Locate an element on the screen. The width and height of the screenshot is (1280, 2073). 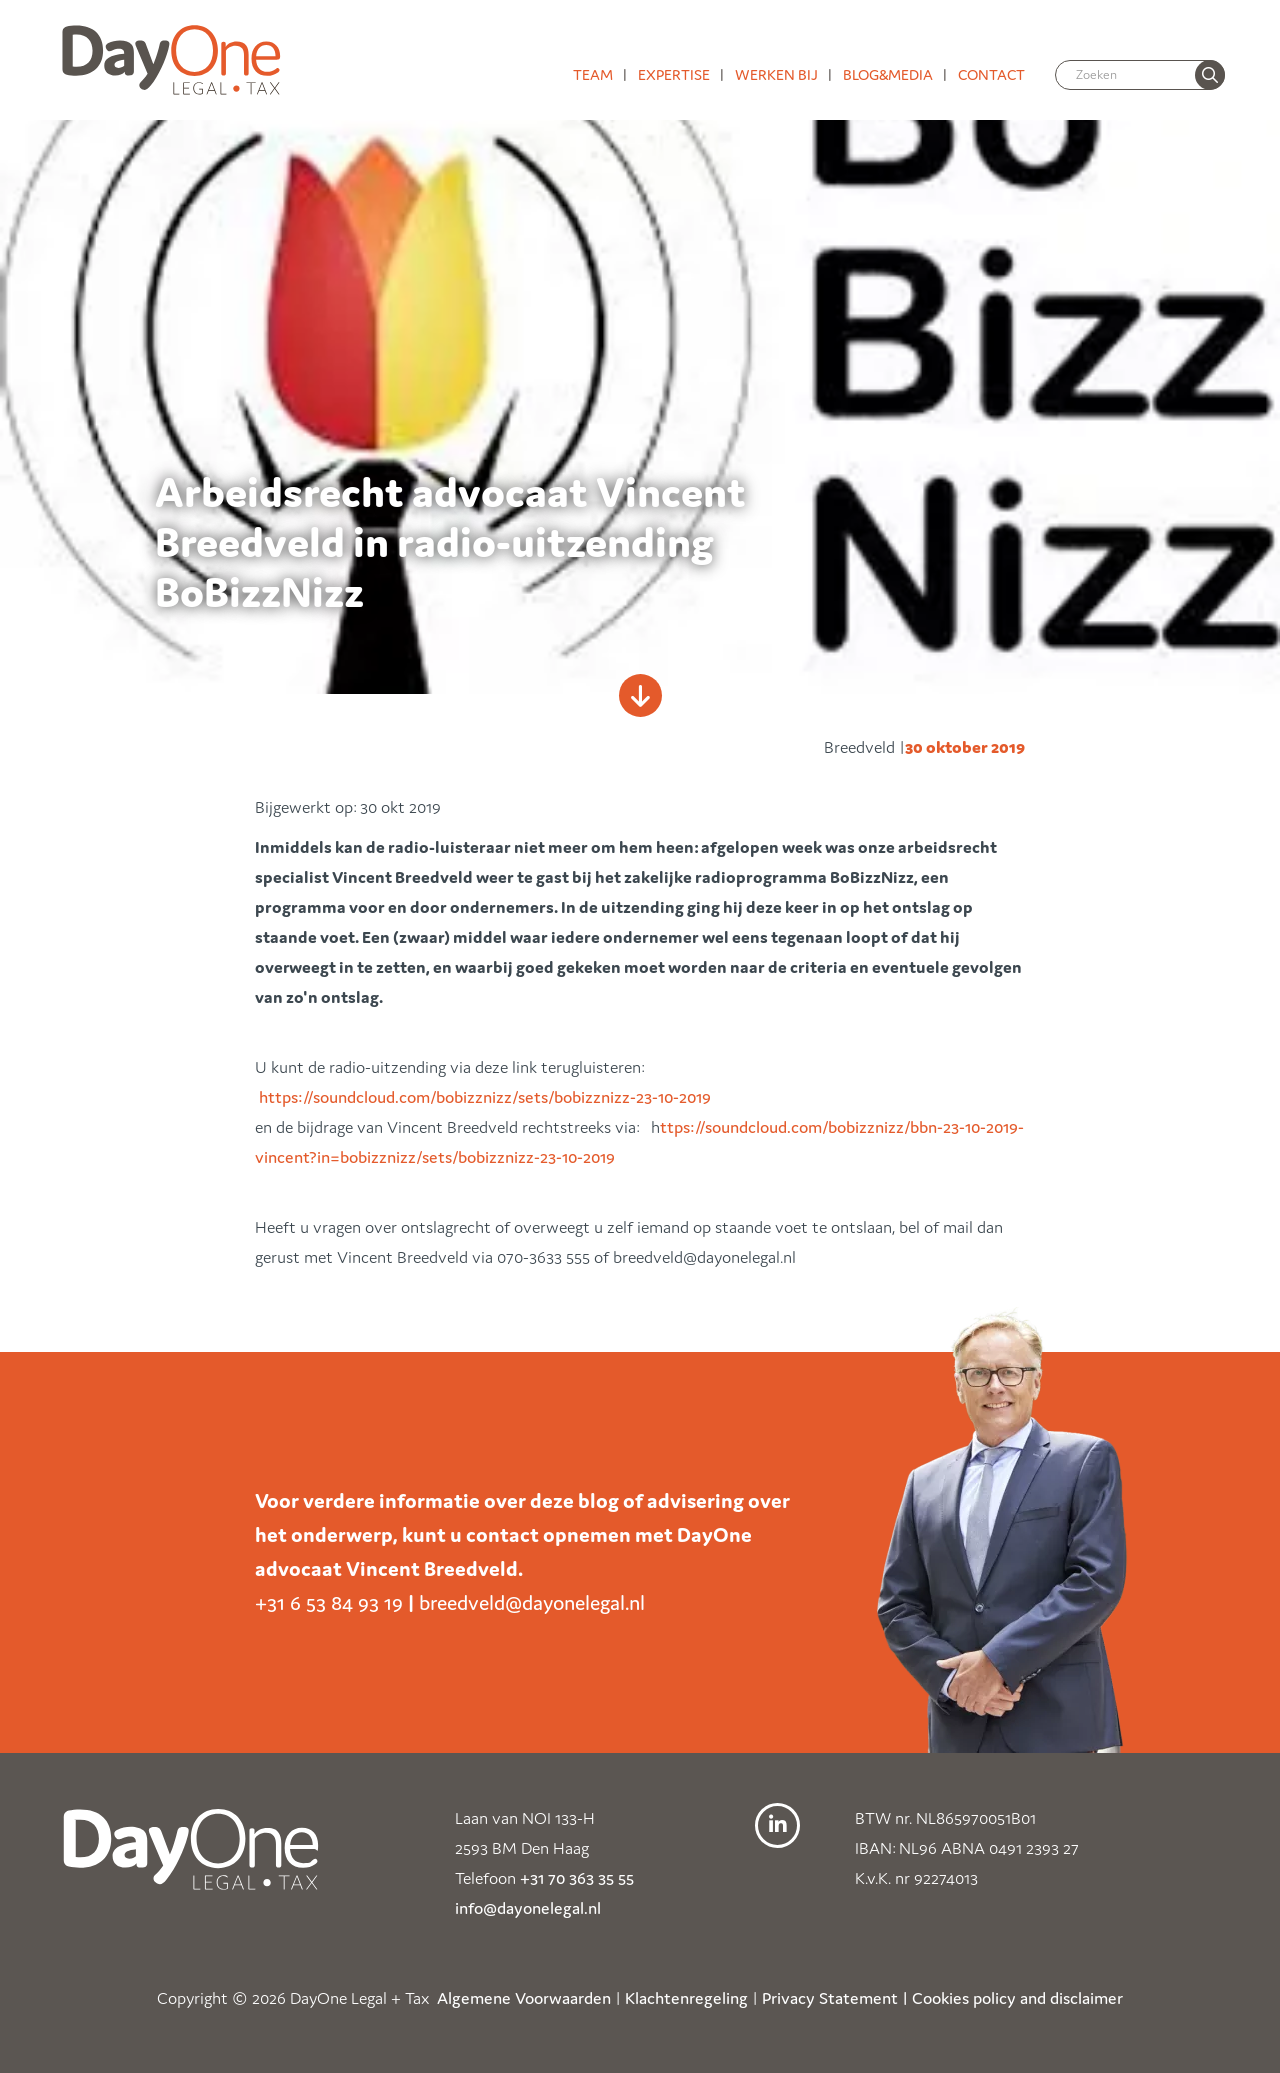
Blog&media is located at coordinates (888, 74).